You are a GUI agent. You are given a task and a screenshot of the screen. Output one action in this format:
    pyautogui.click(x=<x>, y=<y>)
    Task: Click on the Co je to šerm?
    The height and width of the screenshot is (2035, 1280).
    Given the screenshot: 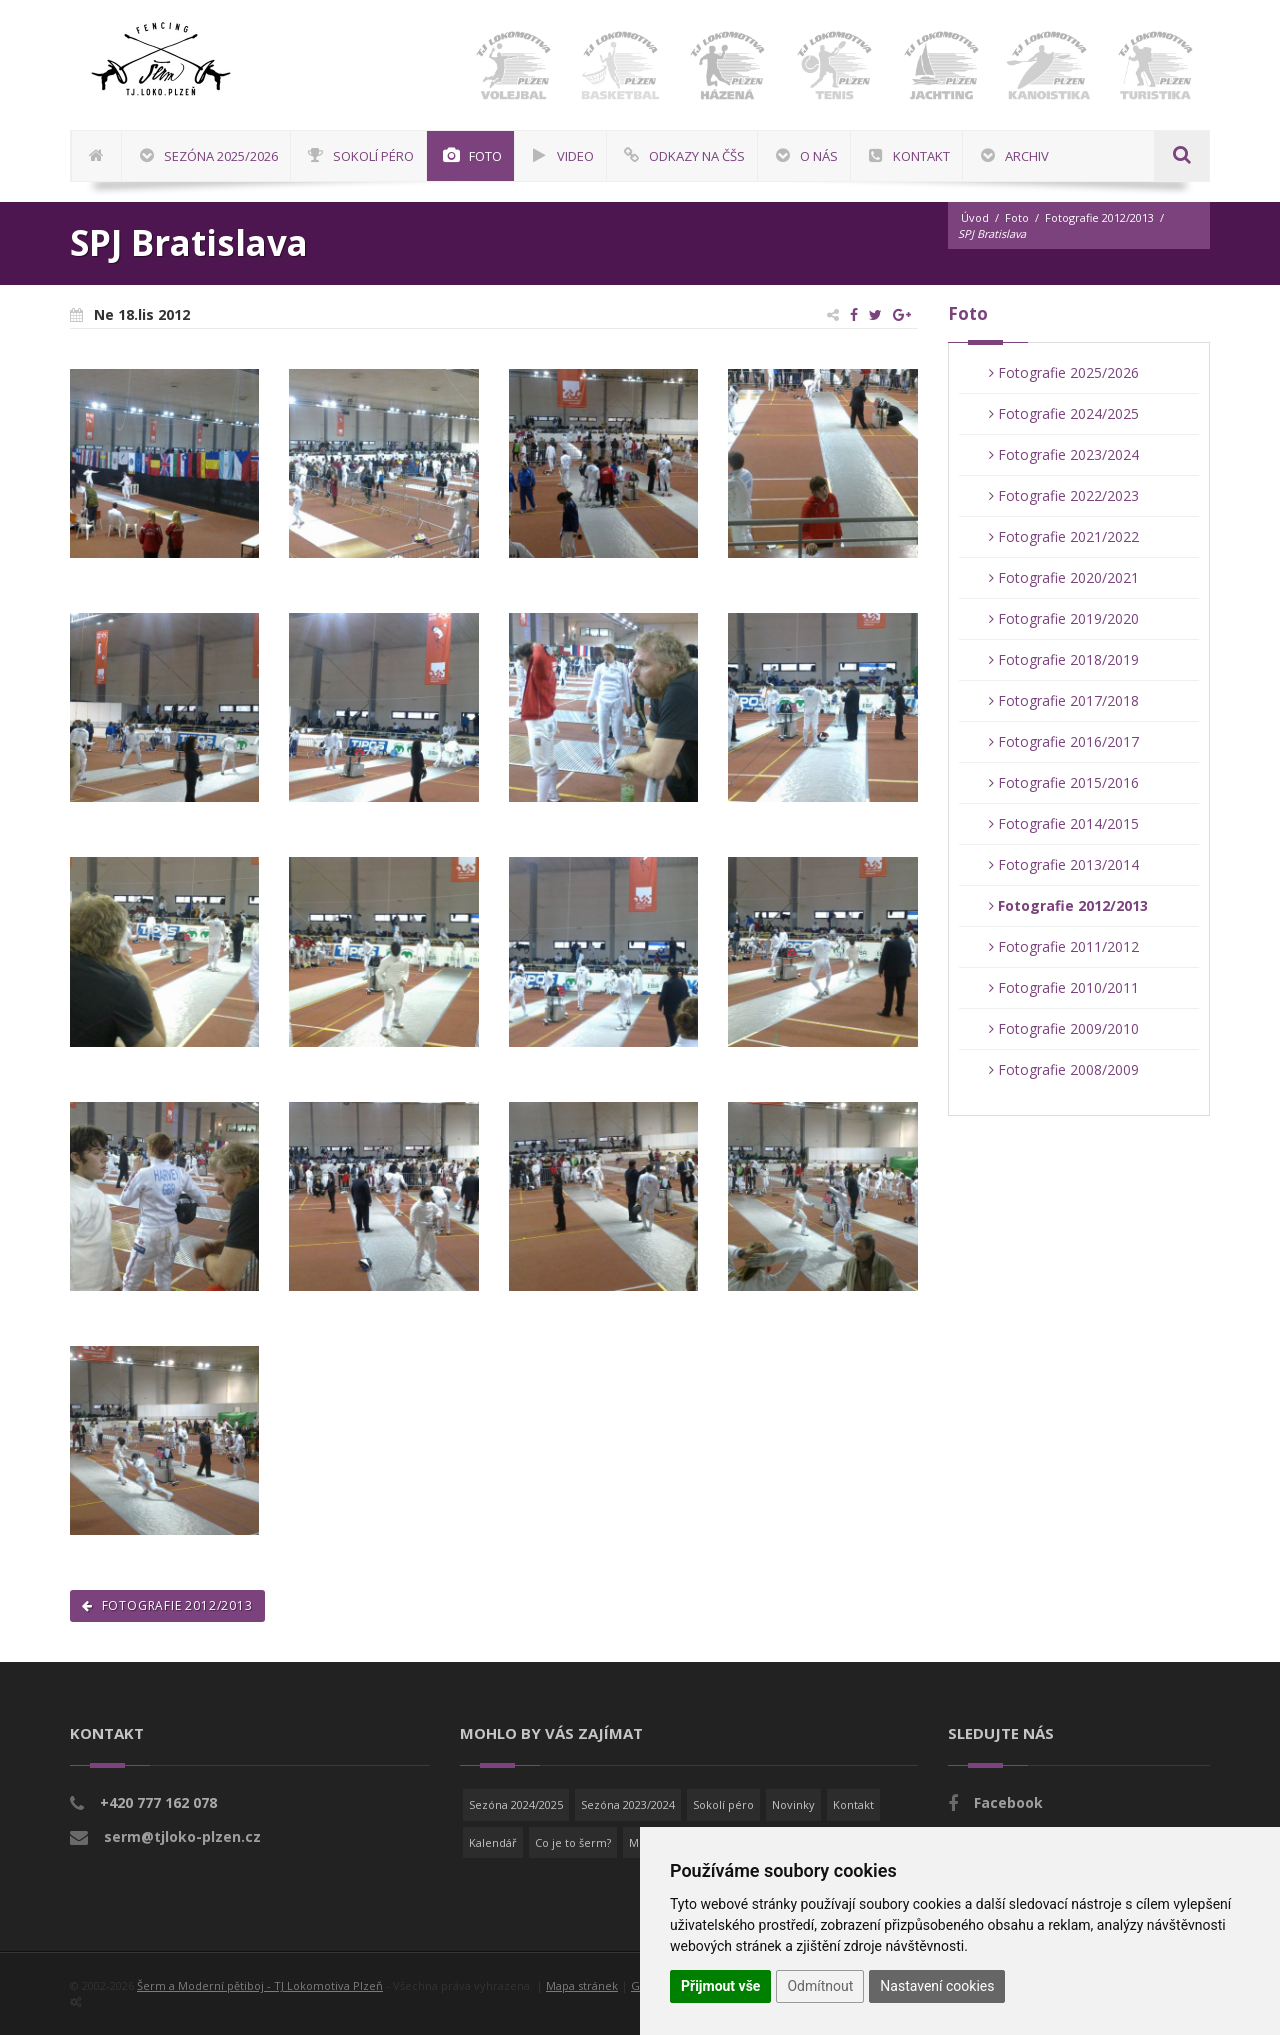 What is the action you would take?
    pyautogui.click(x=573, y=1842)
    